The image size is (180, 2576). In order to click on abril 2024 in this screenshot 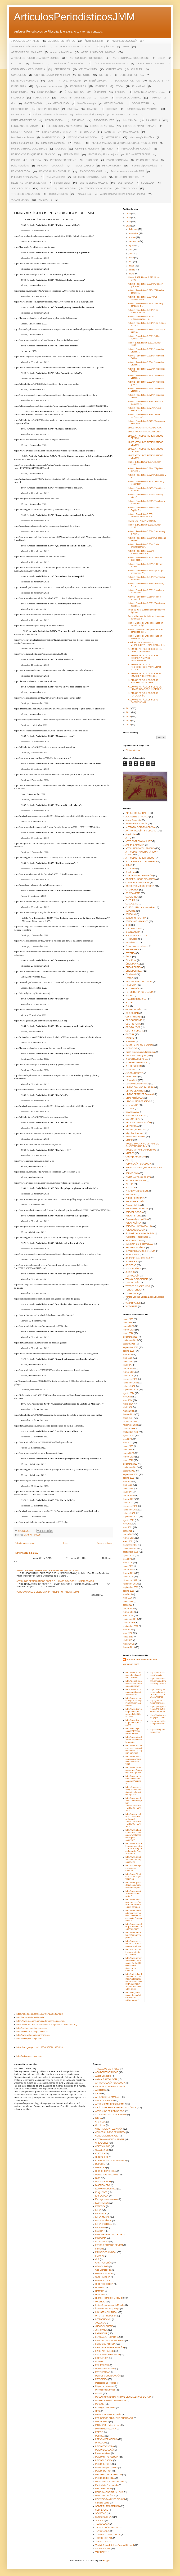, I will do `click(127, 1407)`.